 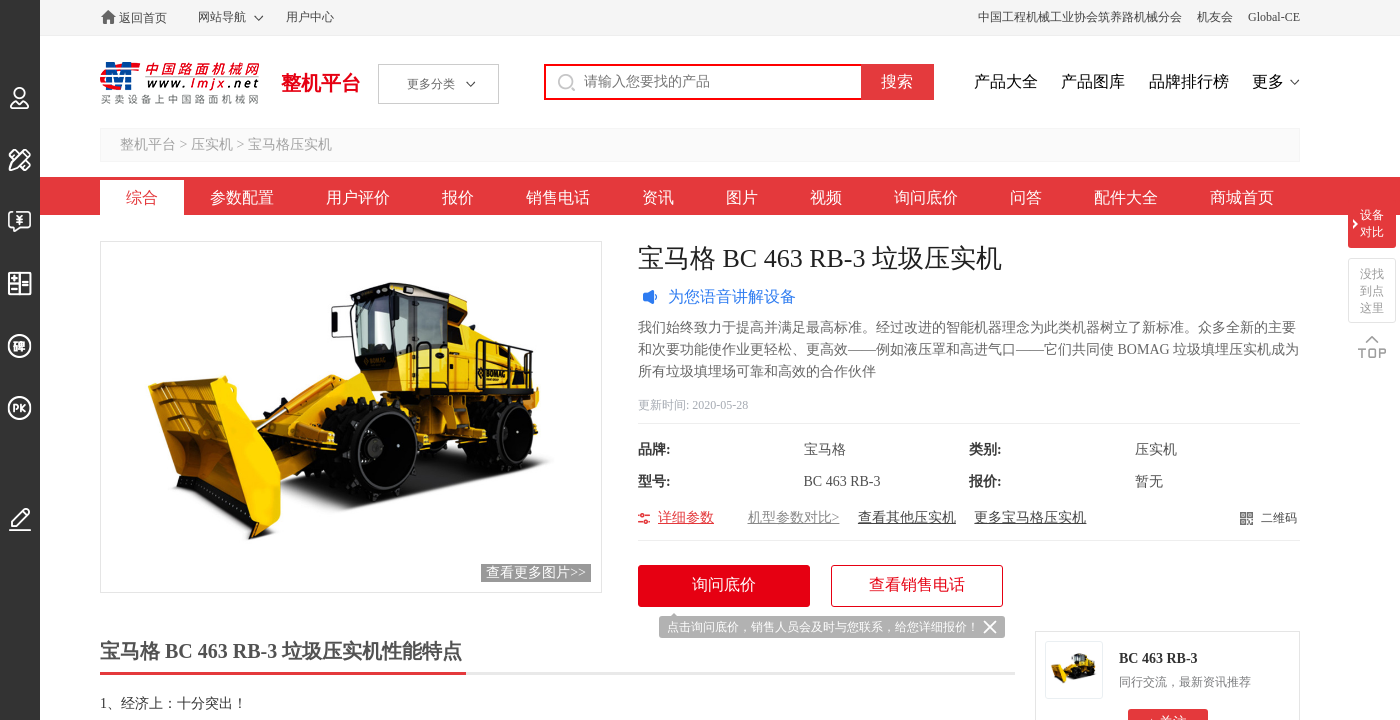 I want to click on 视频, so click(x=826, y=197).